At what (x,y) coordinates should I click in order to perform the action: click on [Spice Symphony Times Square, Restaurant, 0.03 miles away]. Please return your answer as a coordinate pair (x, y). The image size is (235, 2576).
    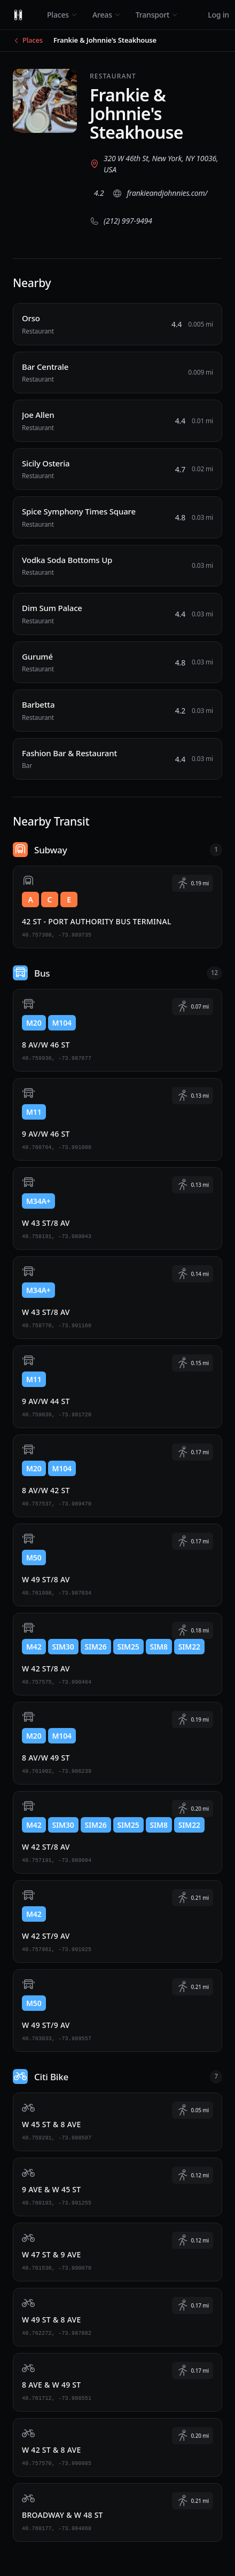
    Looking at the image, I should click on (117, 517).